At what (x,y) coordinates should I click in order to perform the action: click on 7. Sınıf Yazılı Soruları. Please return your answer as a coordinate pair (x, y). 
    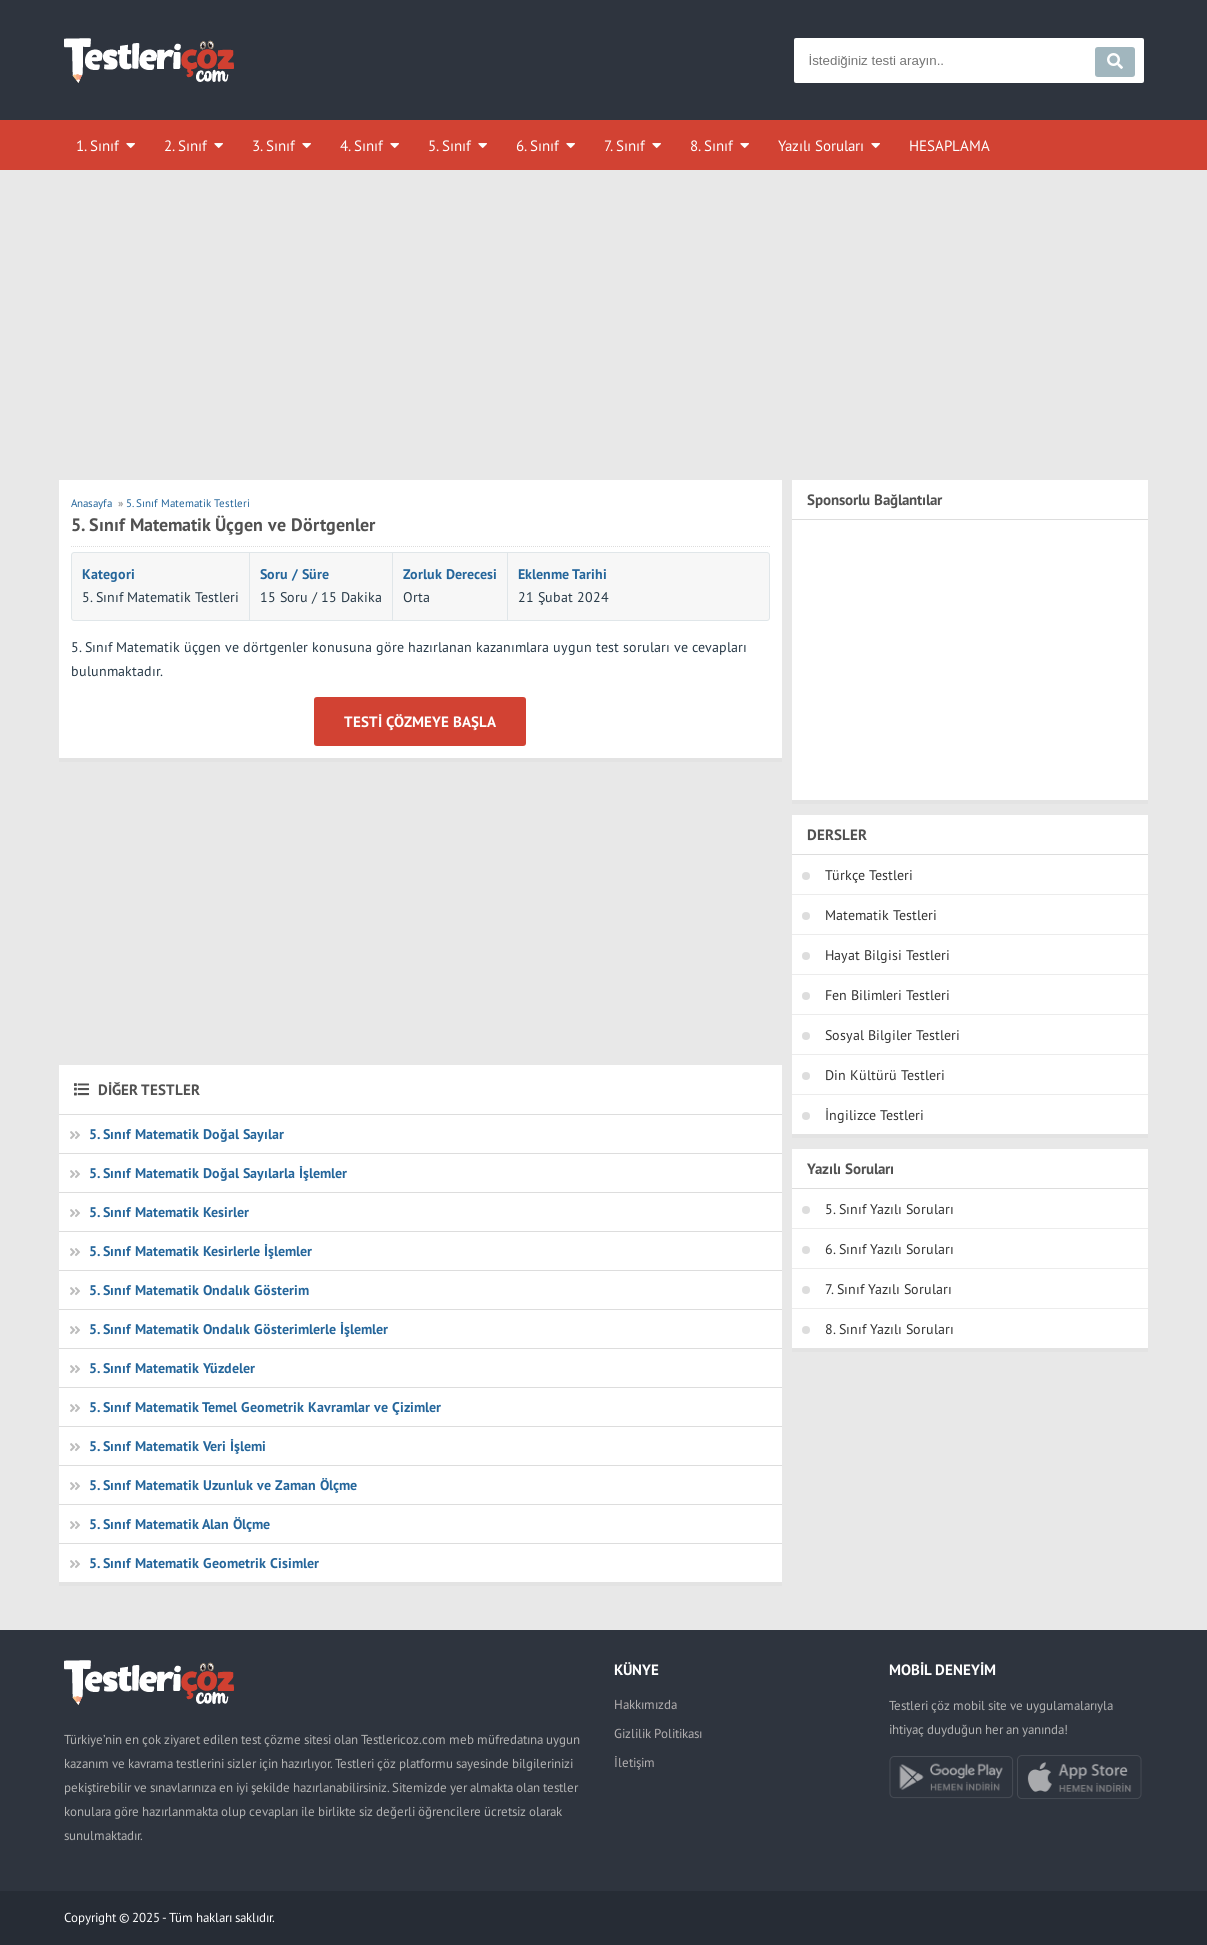
    Looking at the image, I should click on (888, 1289).